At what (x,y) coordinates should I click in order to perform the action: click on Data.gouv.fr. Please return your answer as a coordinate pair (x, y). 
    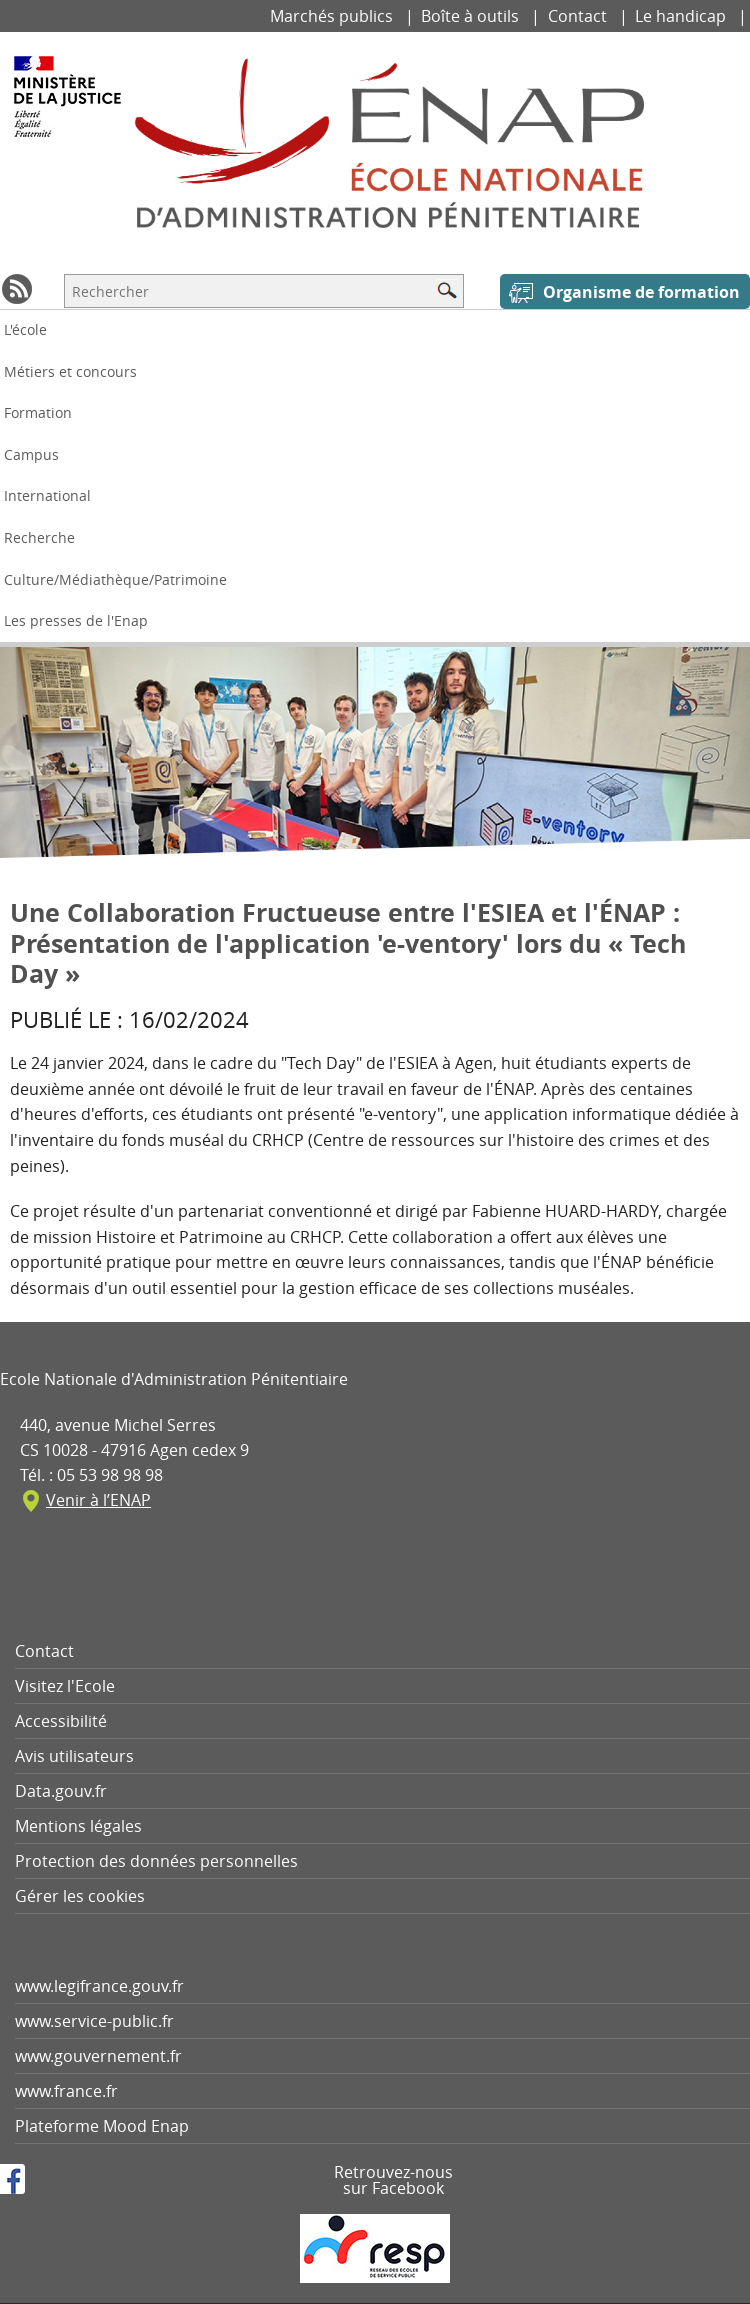
    Looking at the image, I should click on (61, 1791).